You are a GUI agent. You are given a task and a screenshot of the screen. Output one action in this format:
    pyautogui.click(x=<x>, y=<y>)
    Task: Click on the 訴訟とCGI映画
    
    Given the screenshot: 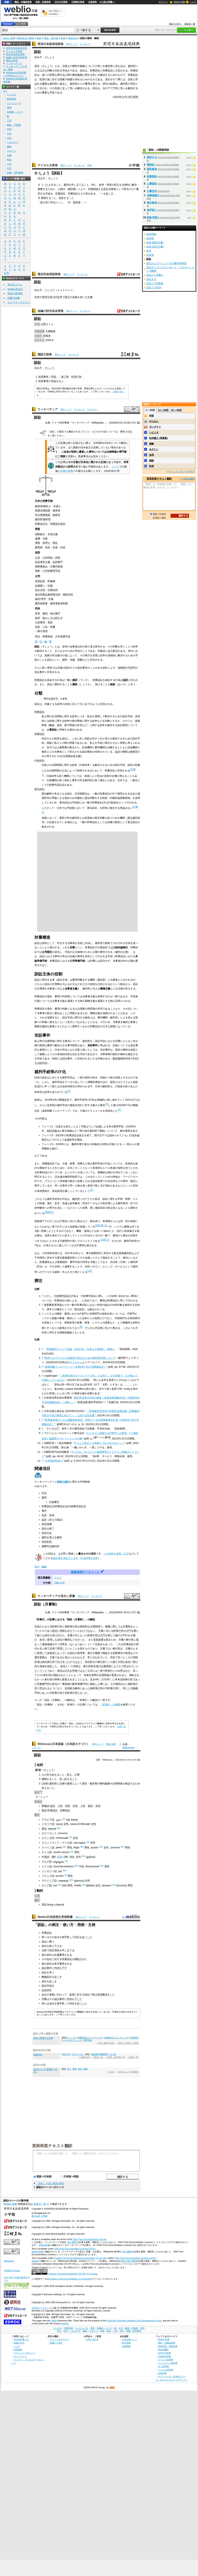 What is the action you would take?
    pyautogui.click(x=155, y=283)
    